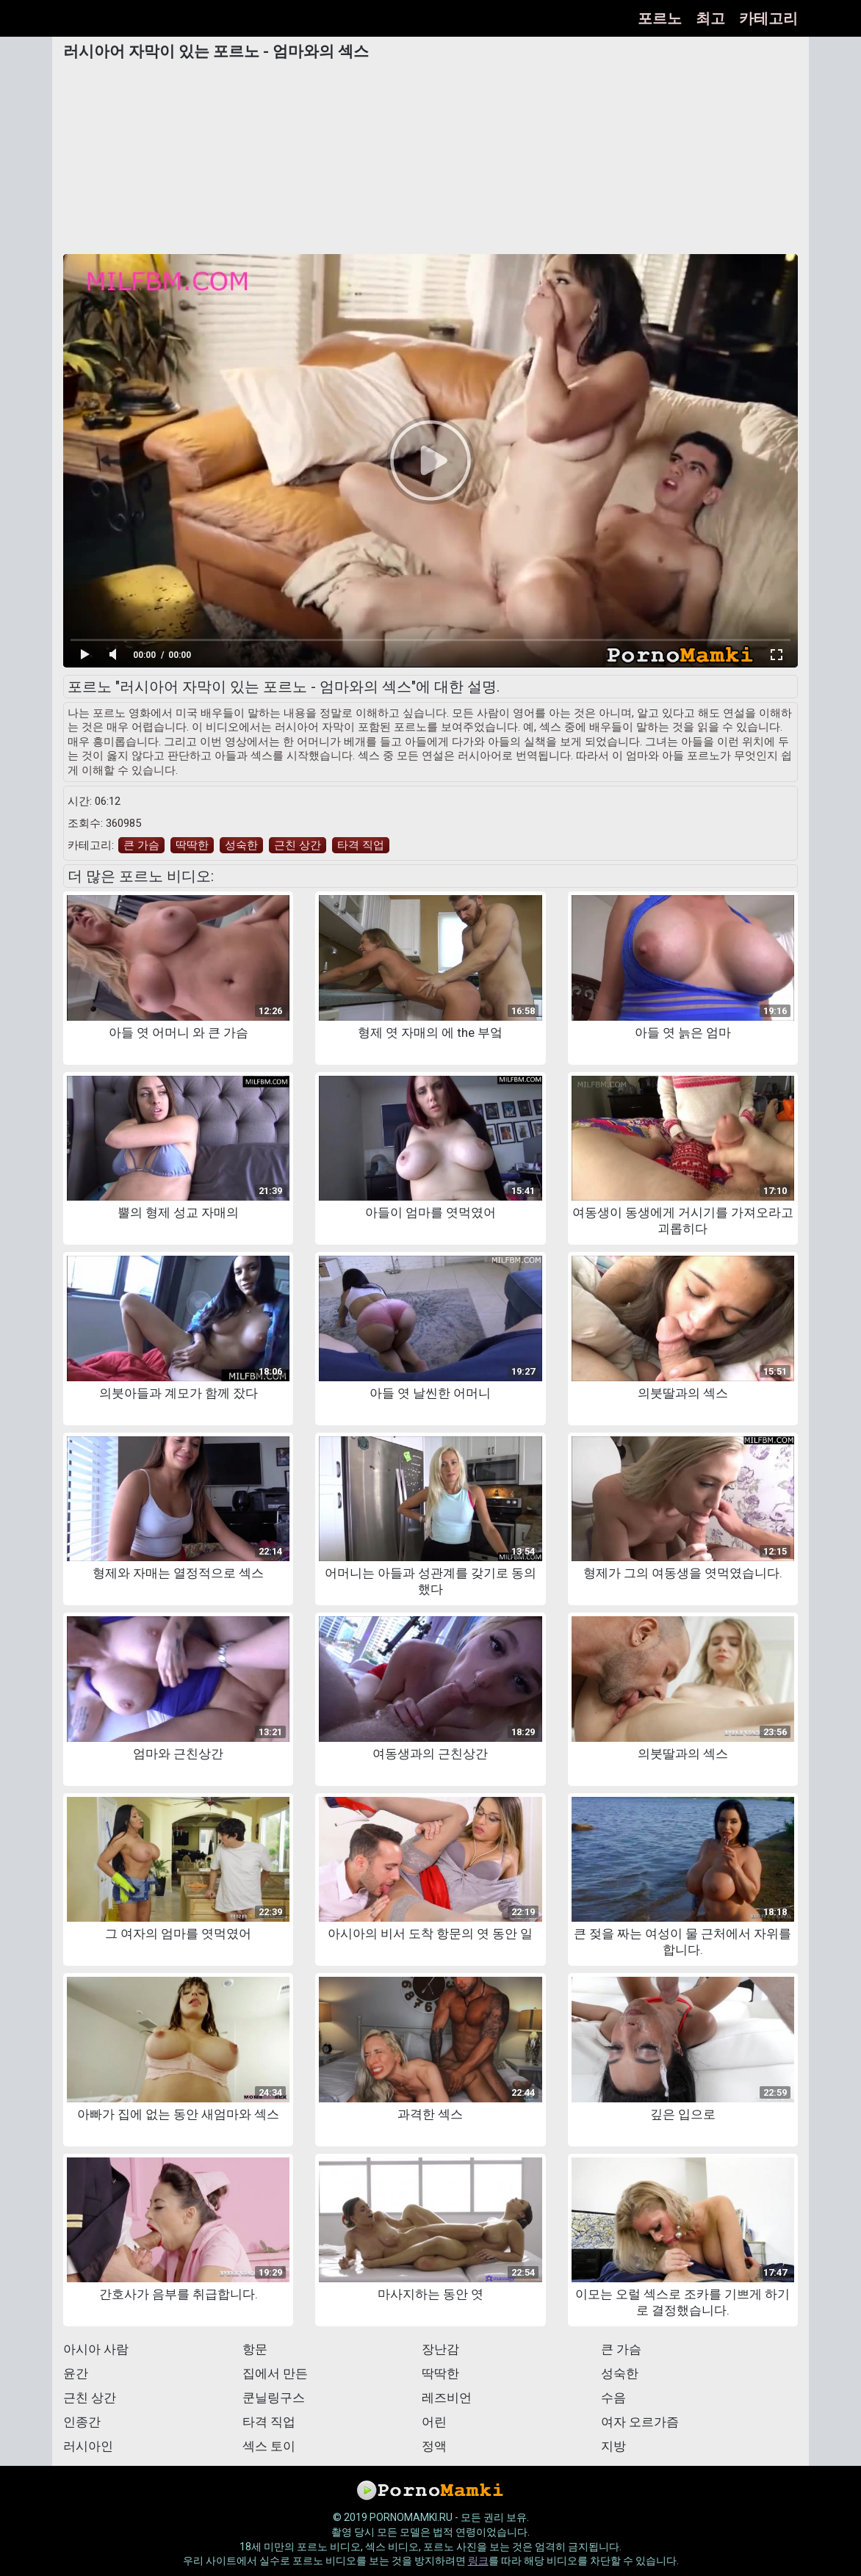 The image size is (861, 2576). Describe the element at coordinates (268, 2446) in the screenshot. I see `섹스 토이` at that location.